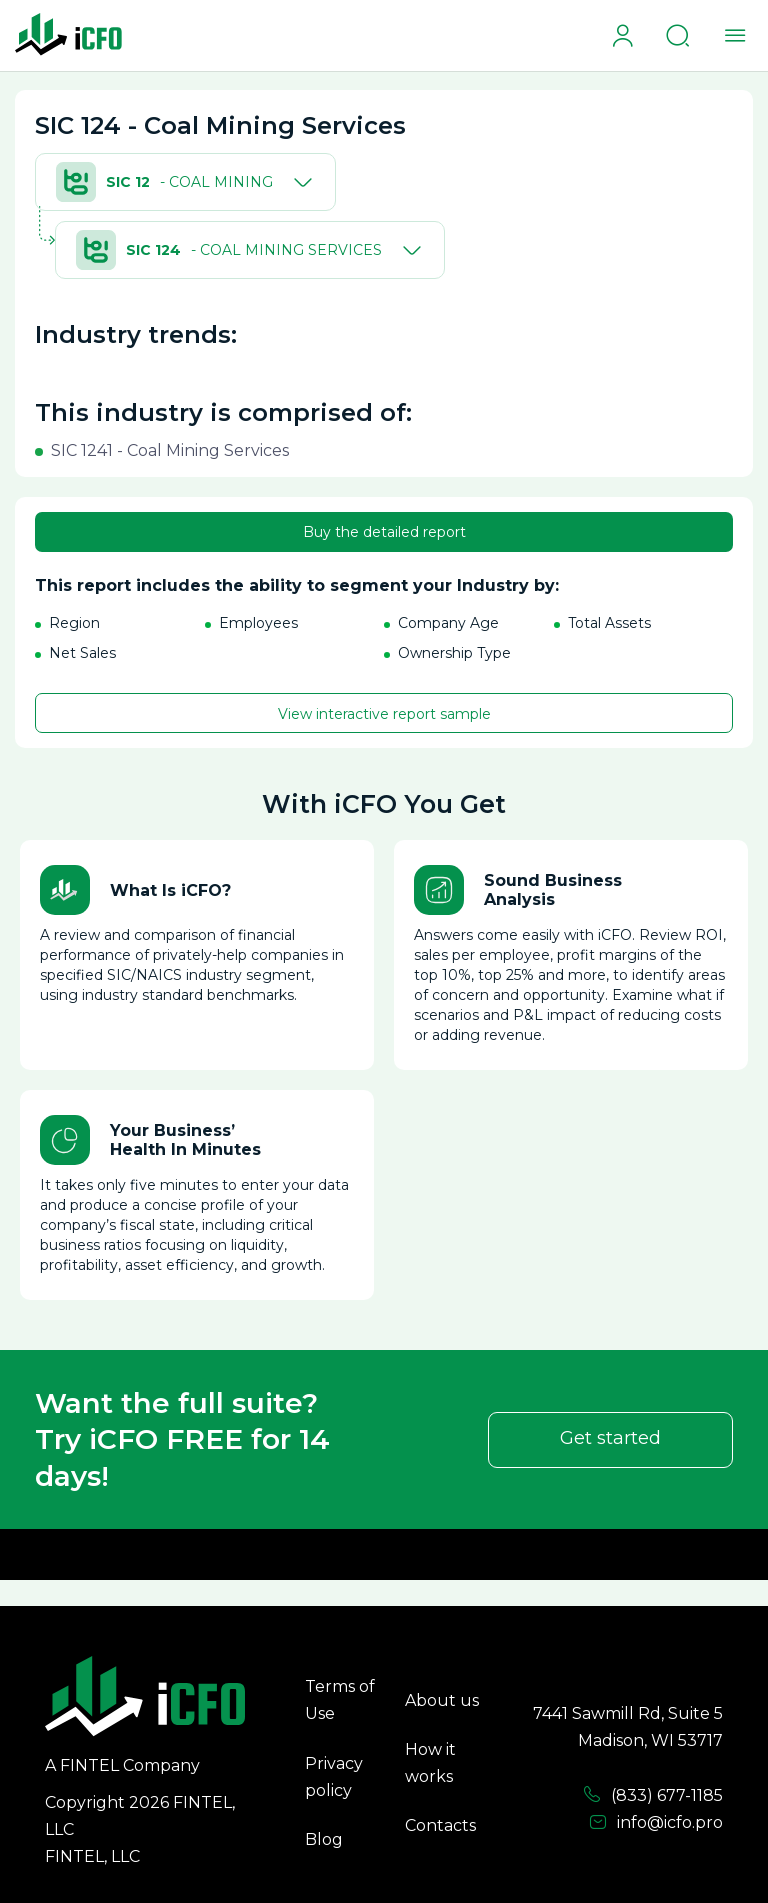 This screenshot has height=1903, width=768. Describe the element at coordinates (653, 1795) in the screenshot. I see `(833) 677-1185` at that location.